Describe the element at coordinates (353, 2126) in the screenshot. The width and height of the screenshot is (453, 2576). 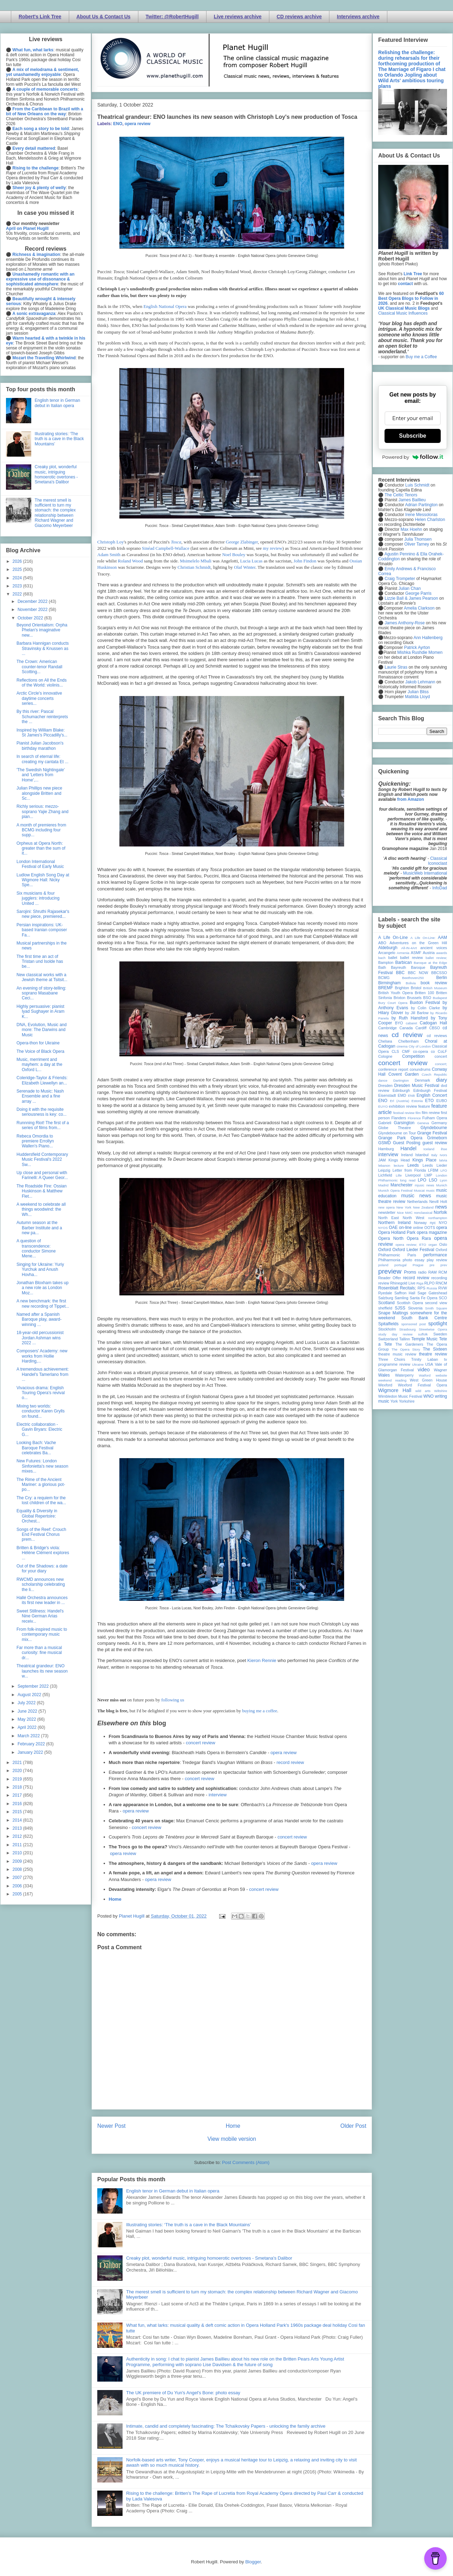
I see `Older Post` at that location.